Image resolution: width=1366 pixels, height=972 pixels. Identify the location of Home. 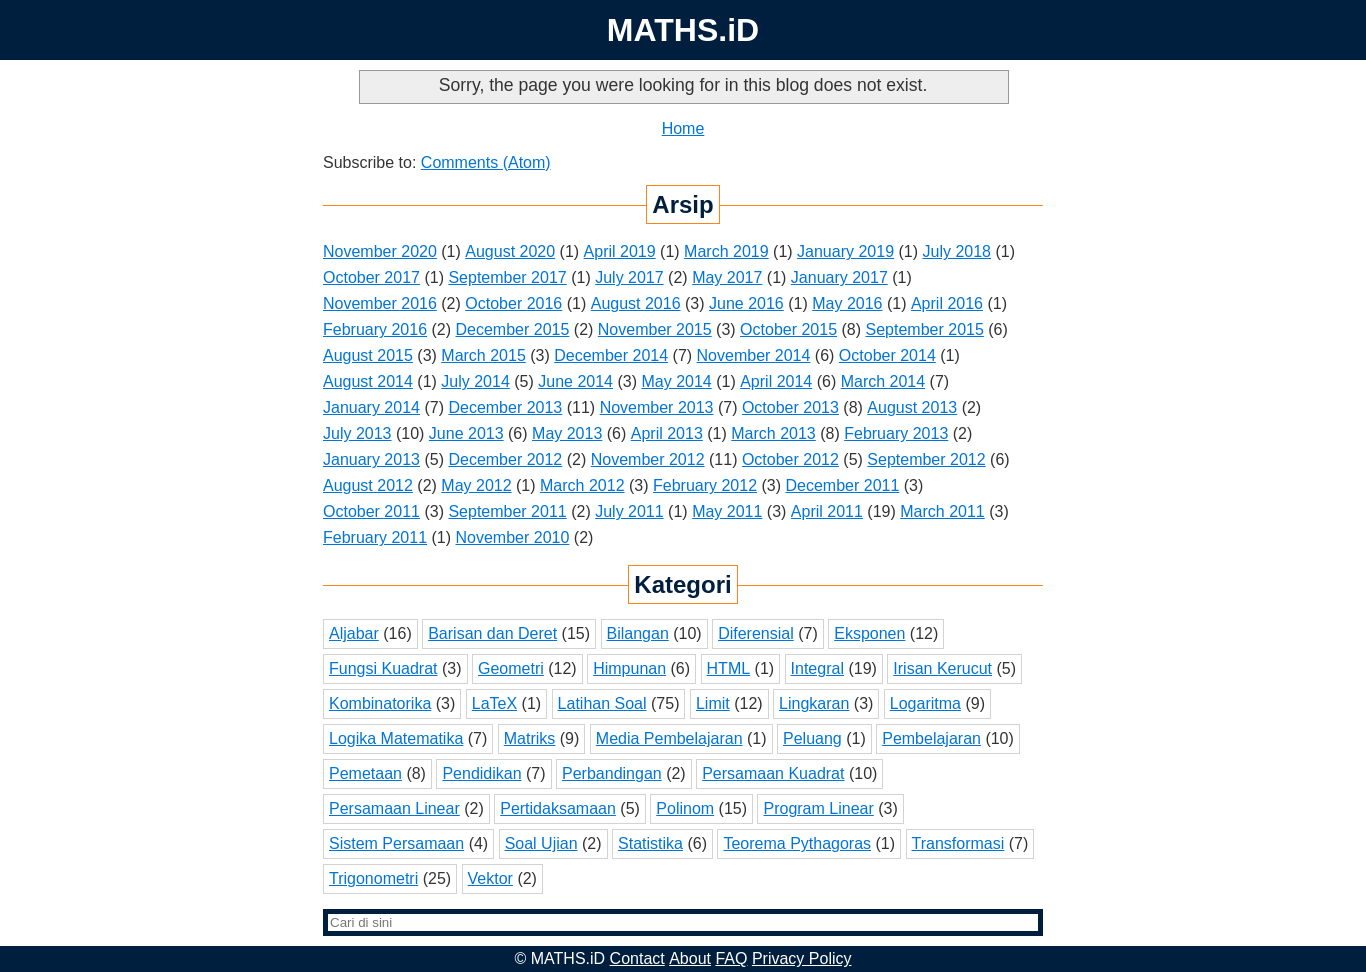
(683, 128).